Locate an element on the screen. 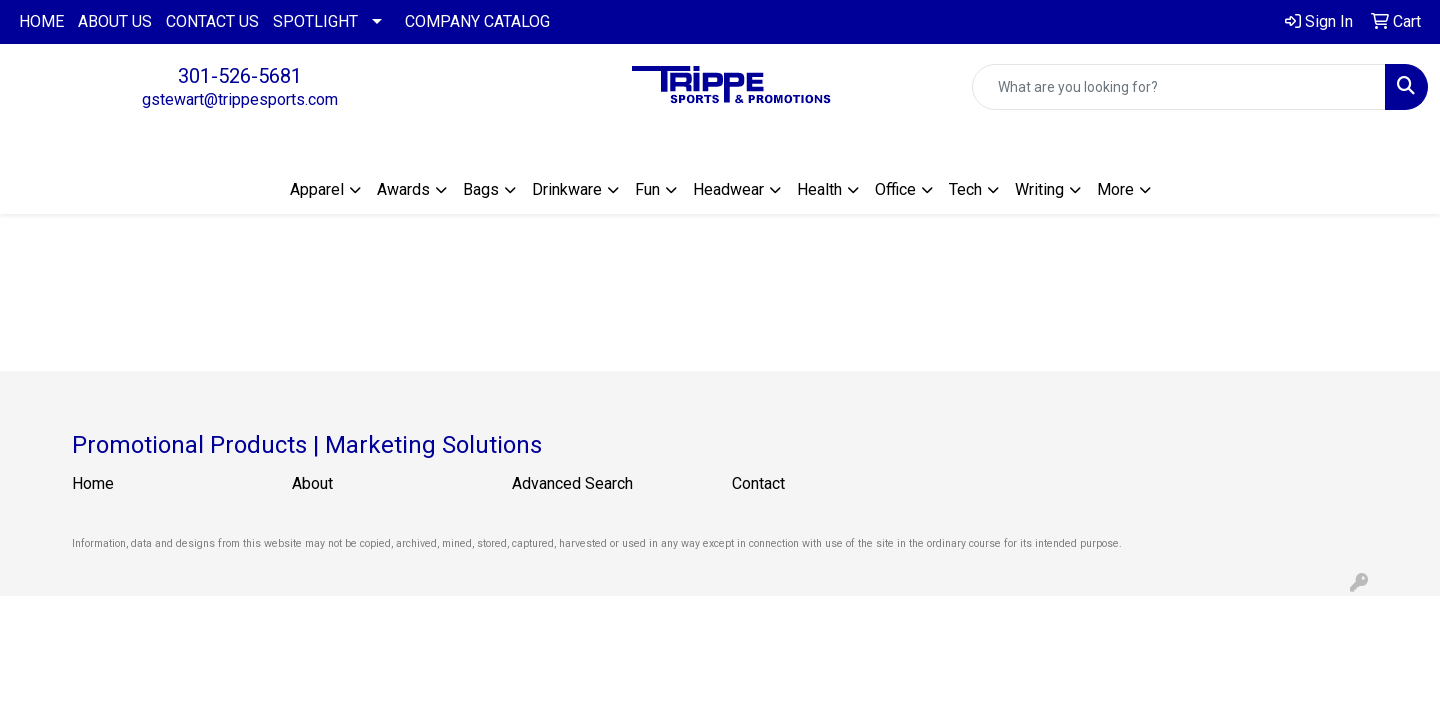 The width and height of the screenshot is (1440, 720). Drinkware [button] is located at coordinates (567, 189).